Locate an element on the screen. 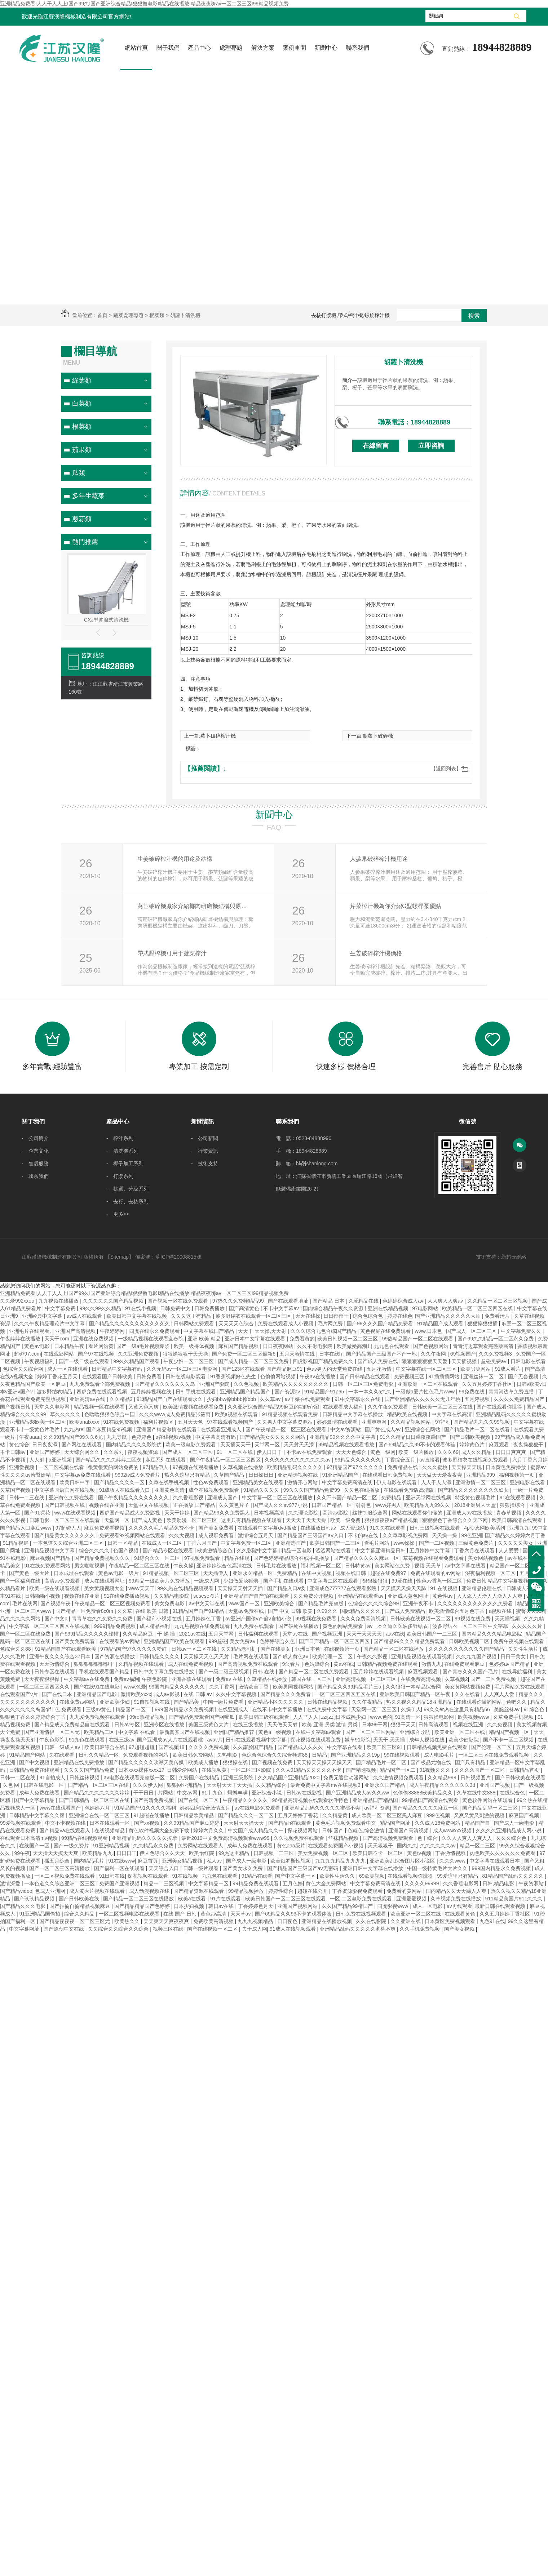 This screenshot has width=548, height=2576. 亚洲在线免费视频 is located at coordinates (94, 1339).